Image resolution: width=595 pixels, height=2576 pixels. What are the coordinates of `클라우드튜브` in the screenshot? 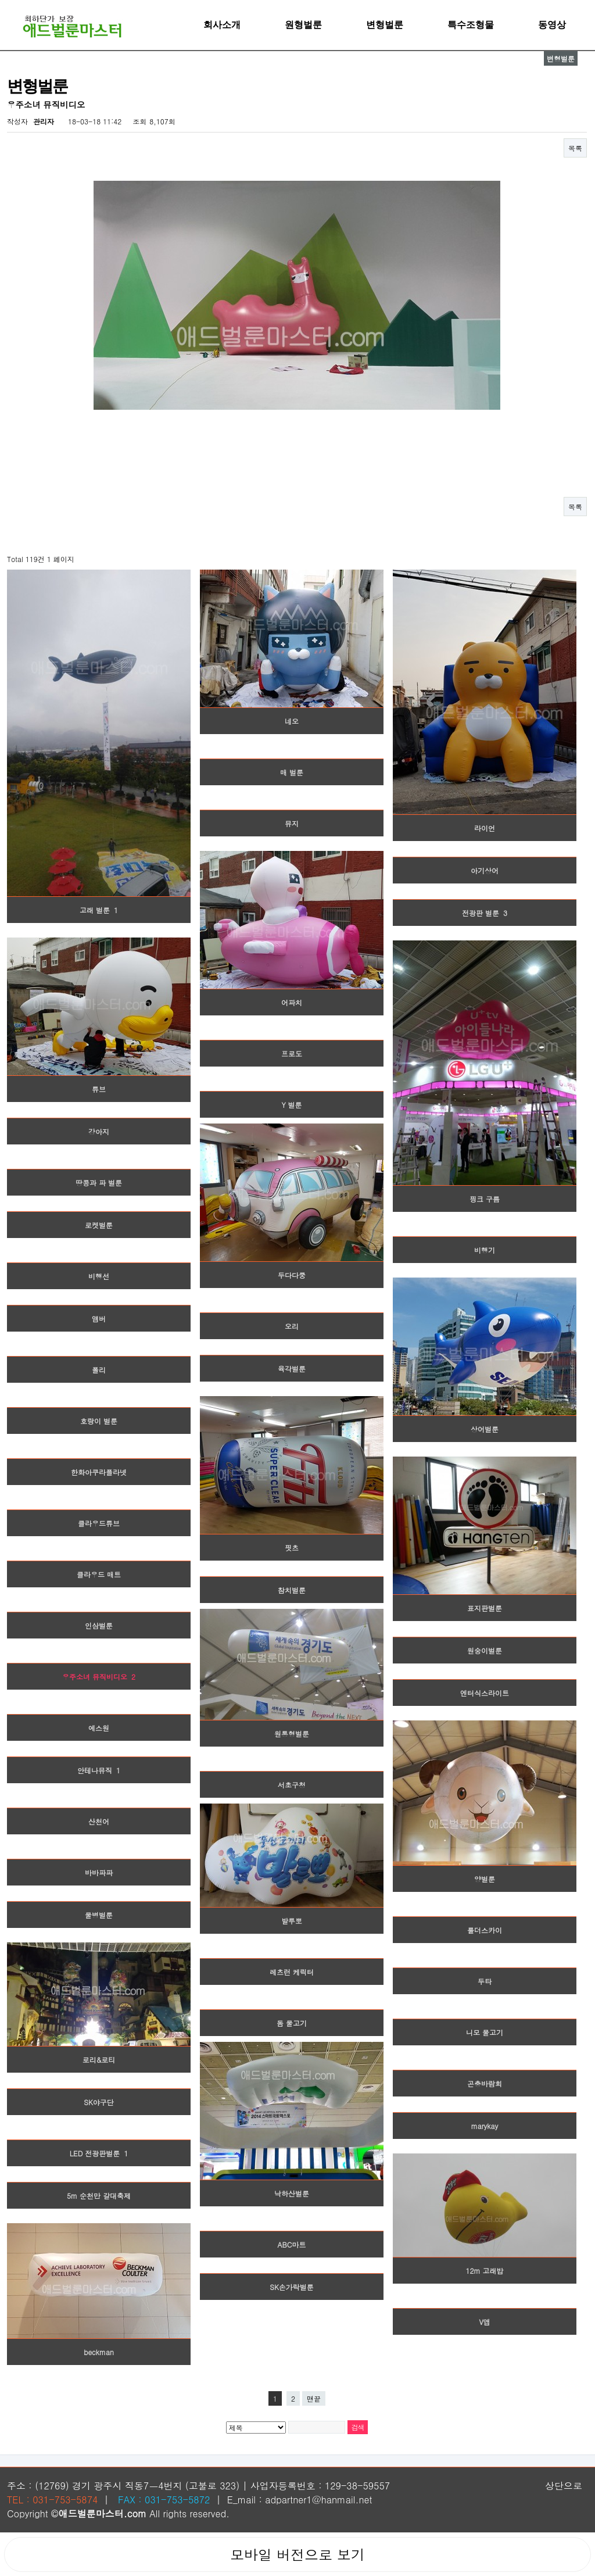 It's located at (99, 1523).